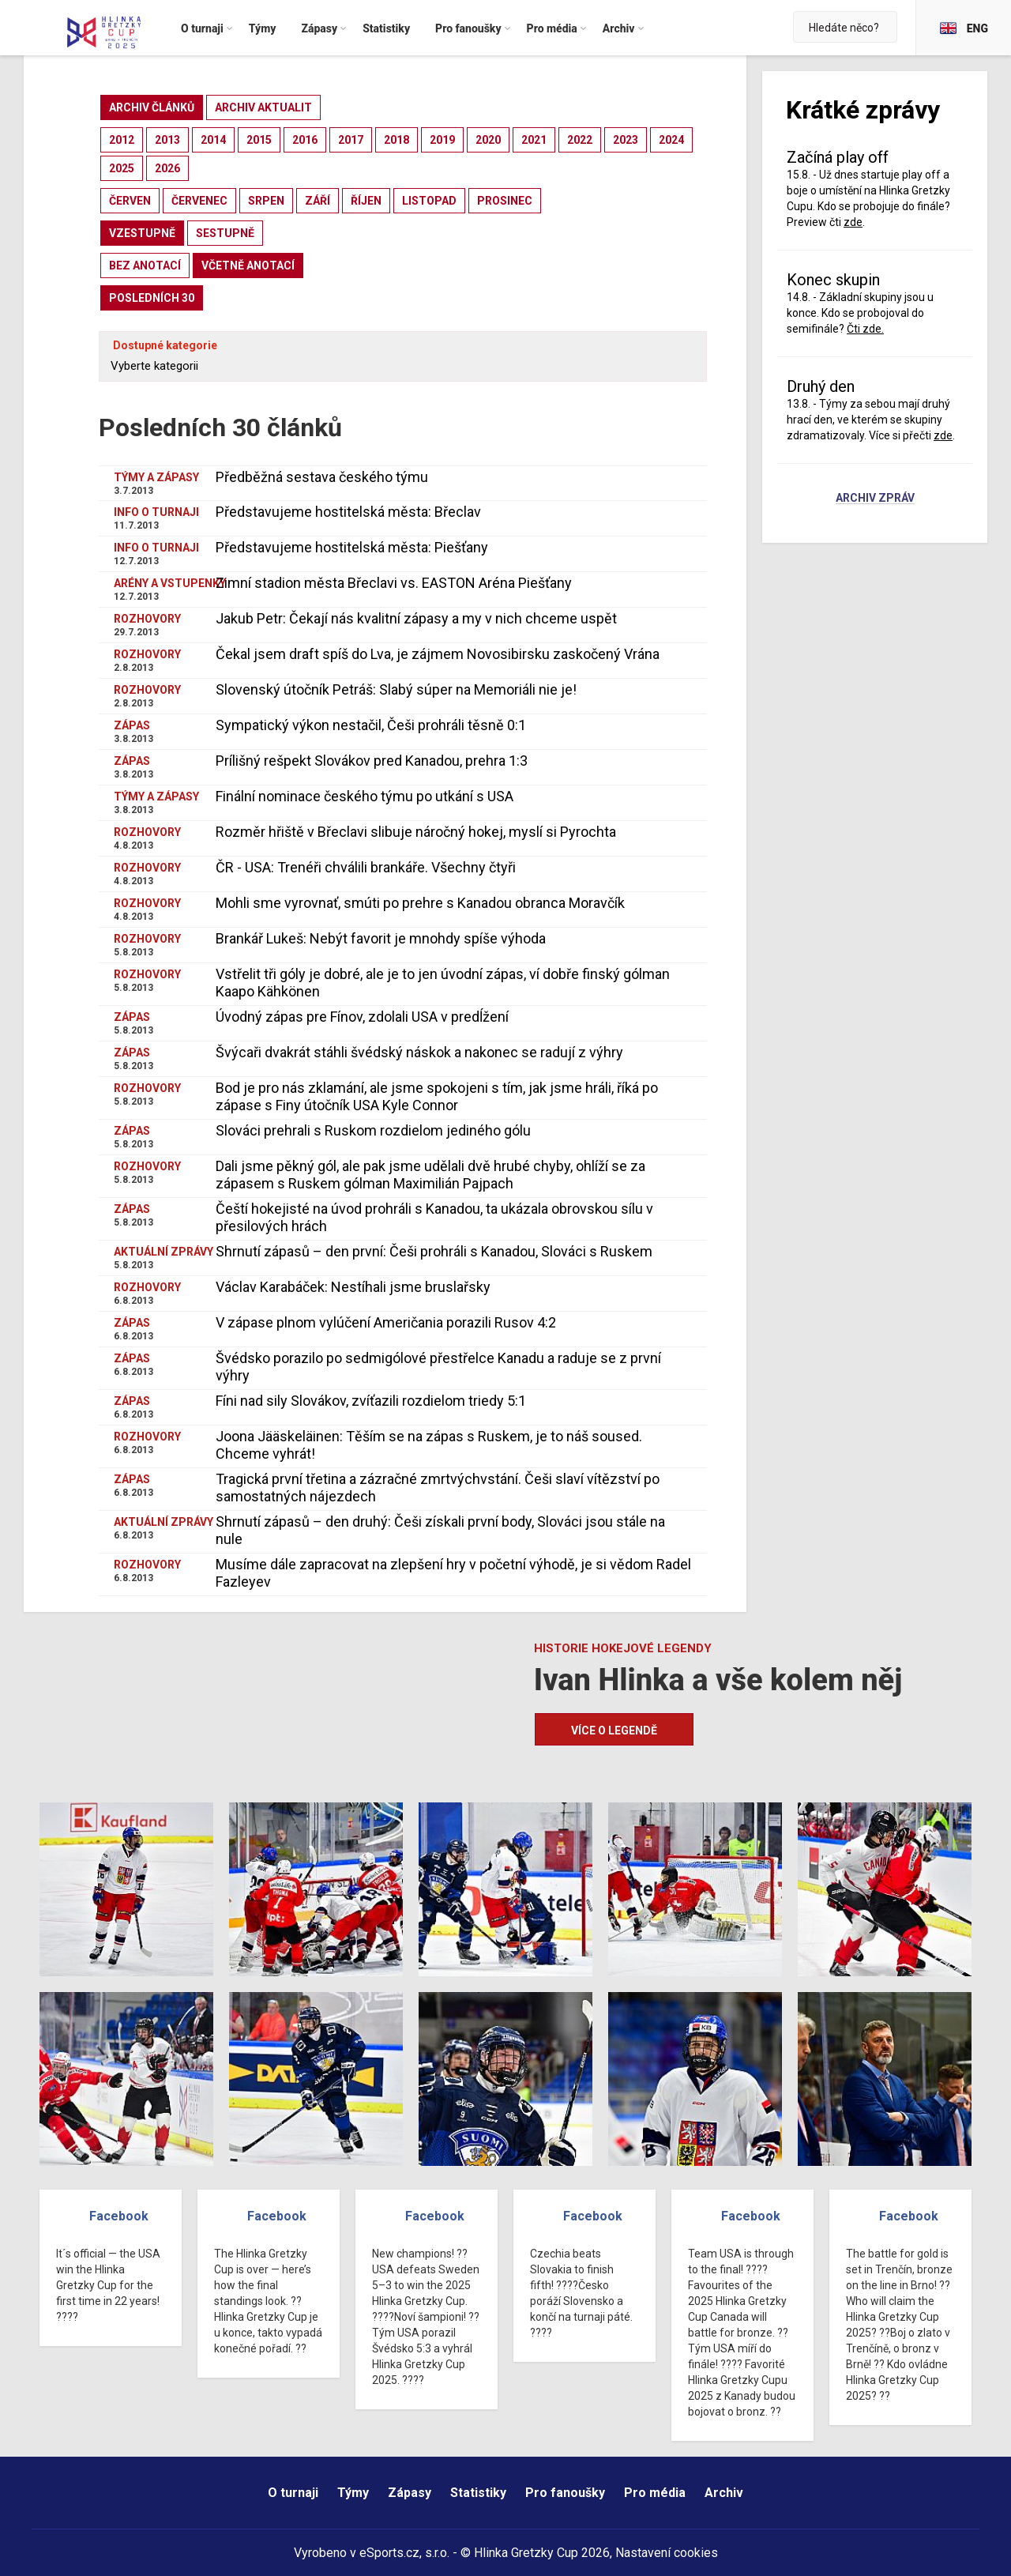 The image size is (1011, 2576). Describe the element at coordinates (199, 200) in the screenshot. I see `červenec` at that location.